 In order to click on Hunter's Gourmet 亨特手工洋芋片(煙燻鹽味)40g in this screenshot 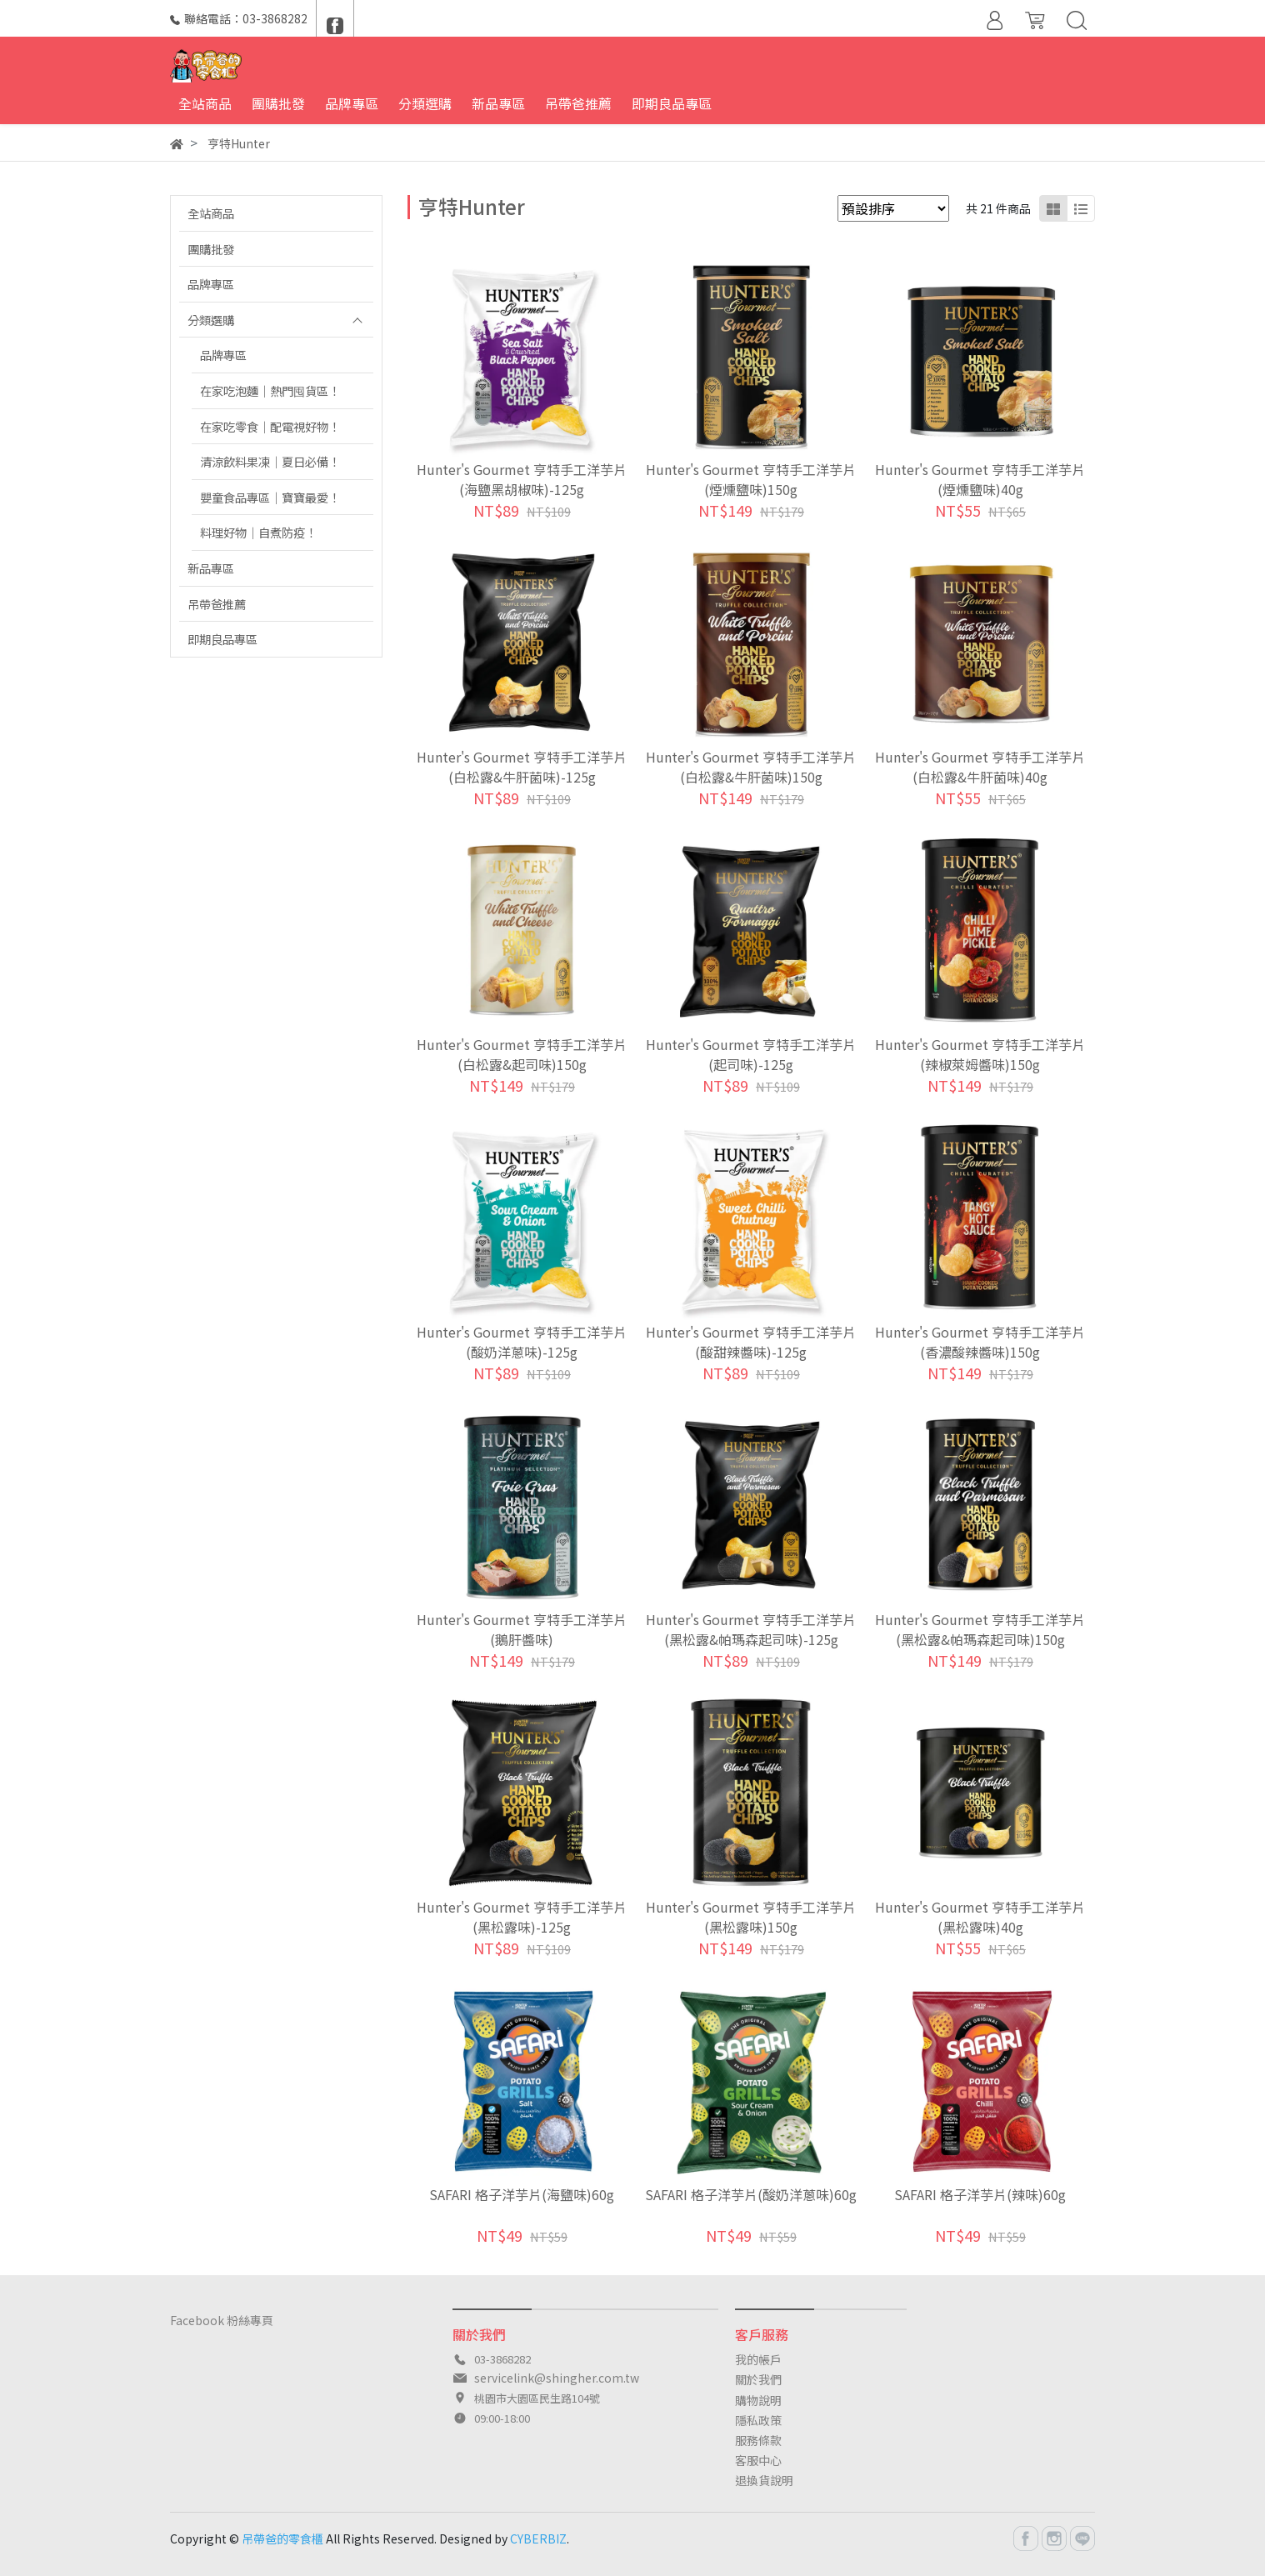, I will do `click(980, 479)`.